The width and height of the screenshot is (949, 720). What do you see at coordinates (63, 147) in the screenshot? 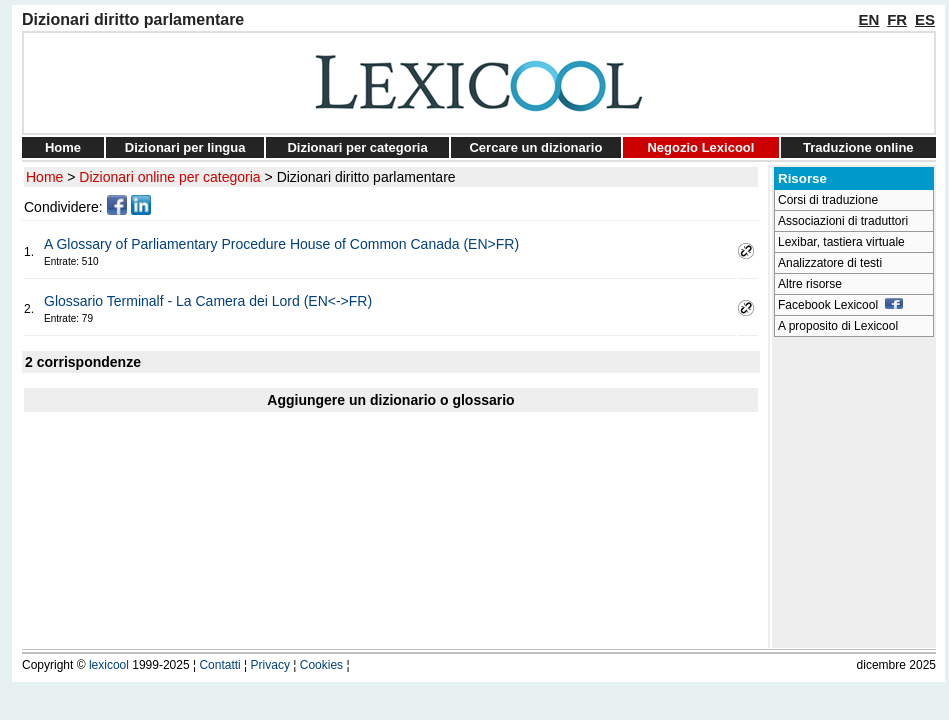
I see `Home` at bounding box center [63, 147].